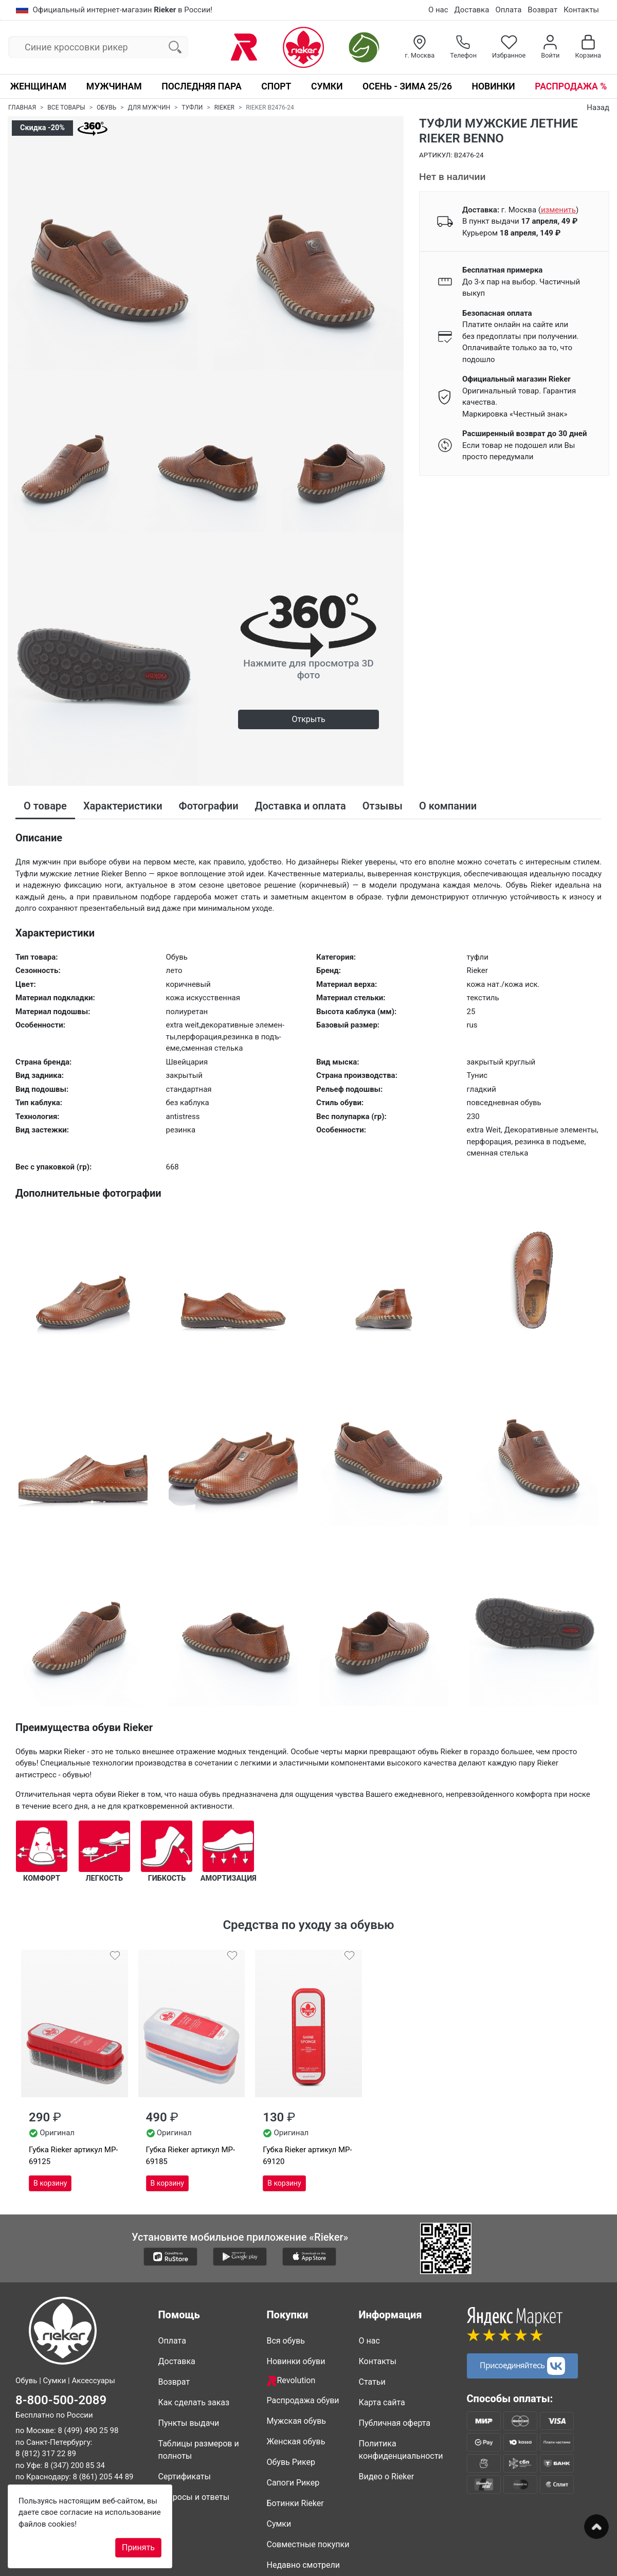  What do you see at coordinates (38, 86) in the screenshot?
I see `Женщинам` at bounding box center [38, 86].